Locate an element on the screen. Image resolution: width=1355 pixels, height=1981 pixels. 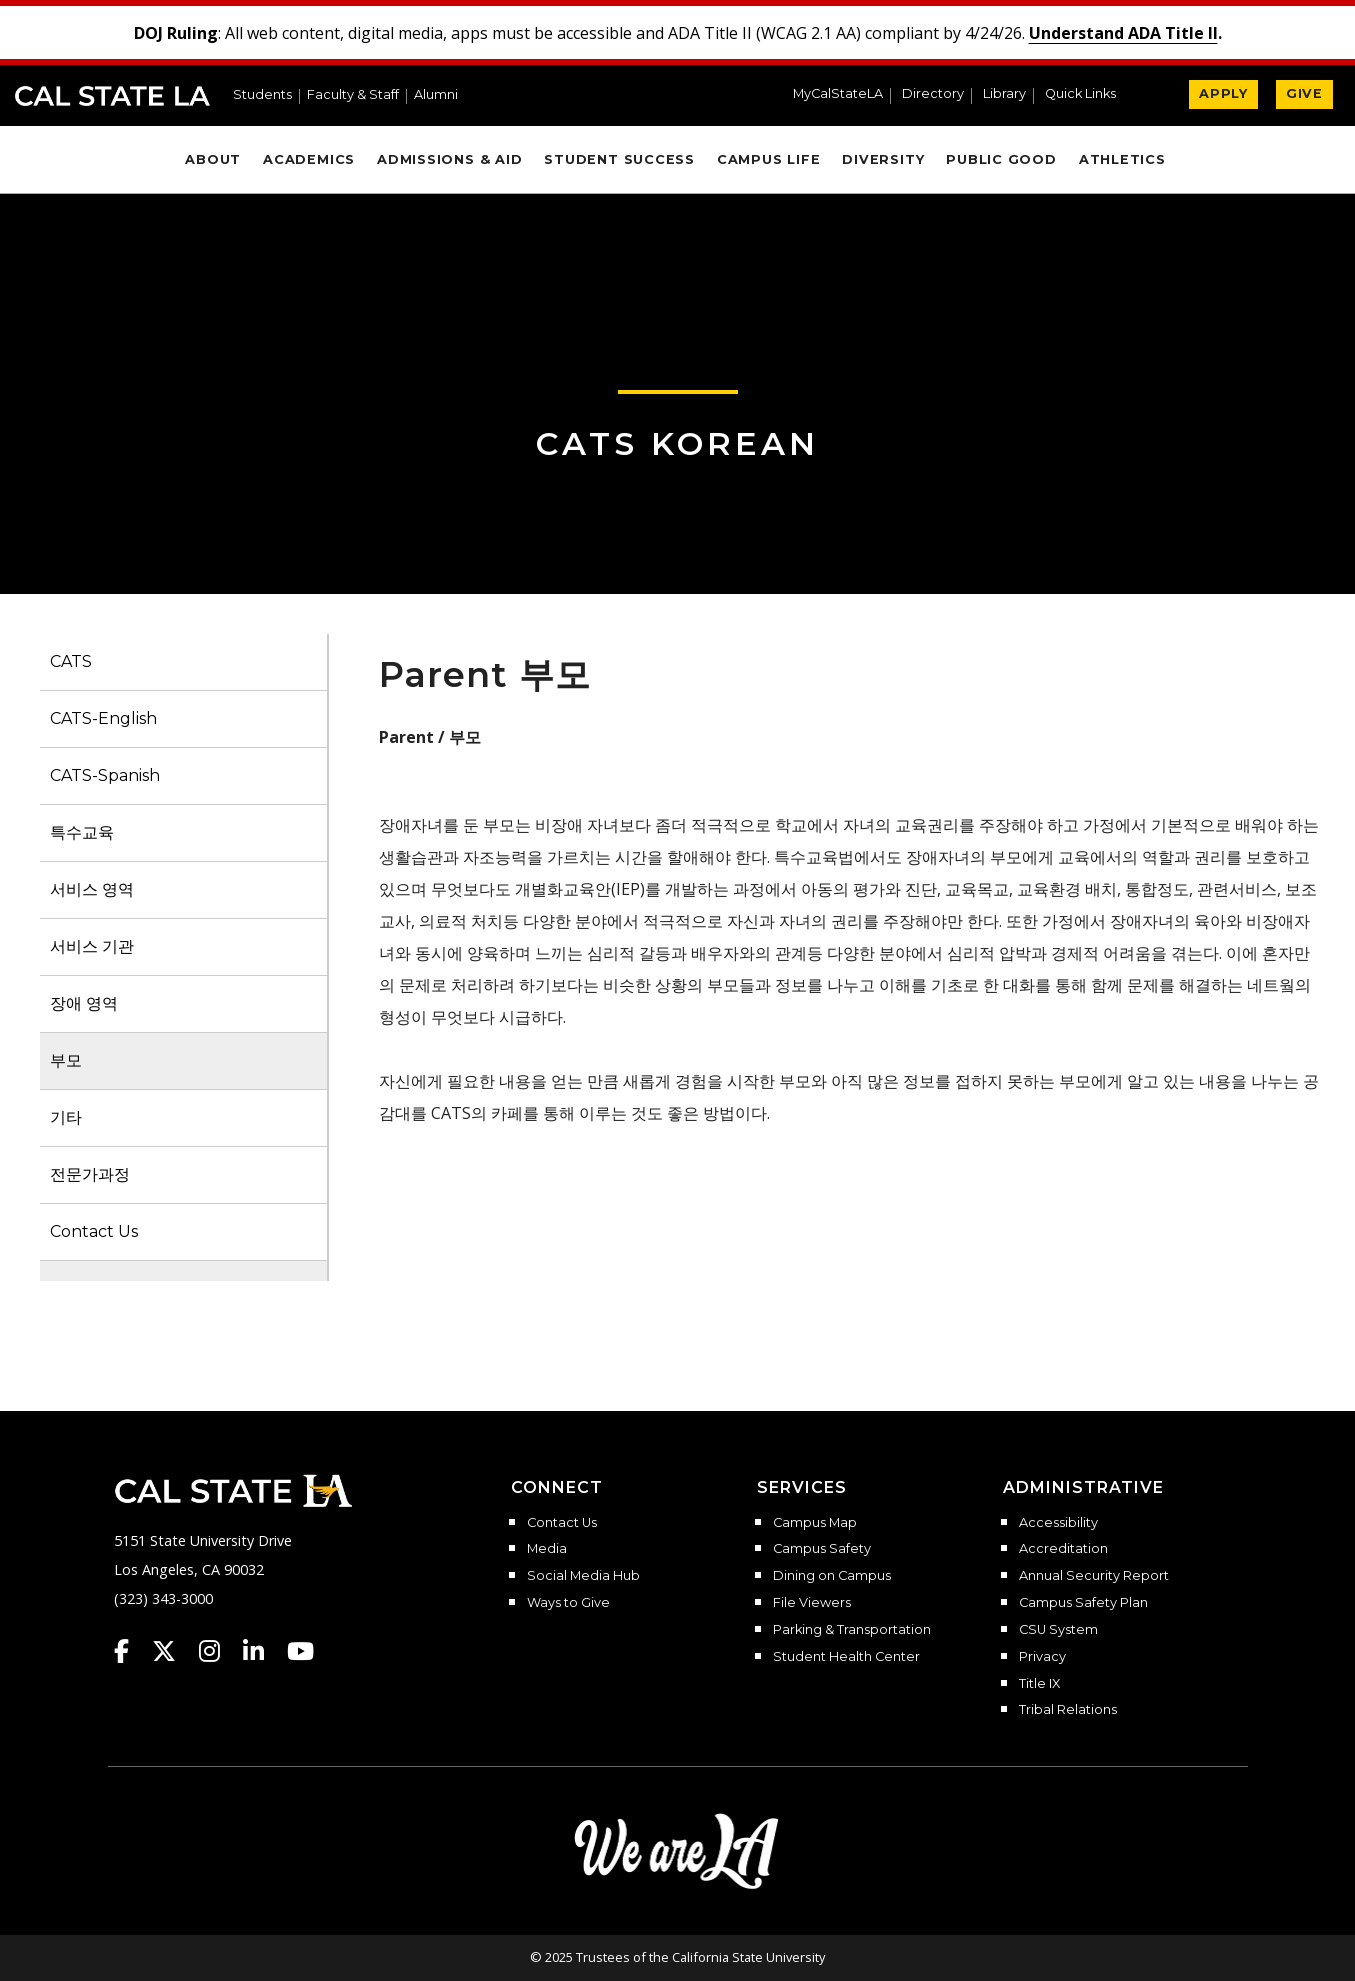
Student Success is located at coordinates (619, 159).